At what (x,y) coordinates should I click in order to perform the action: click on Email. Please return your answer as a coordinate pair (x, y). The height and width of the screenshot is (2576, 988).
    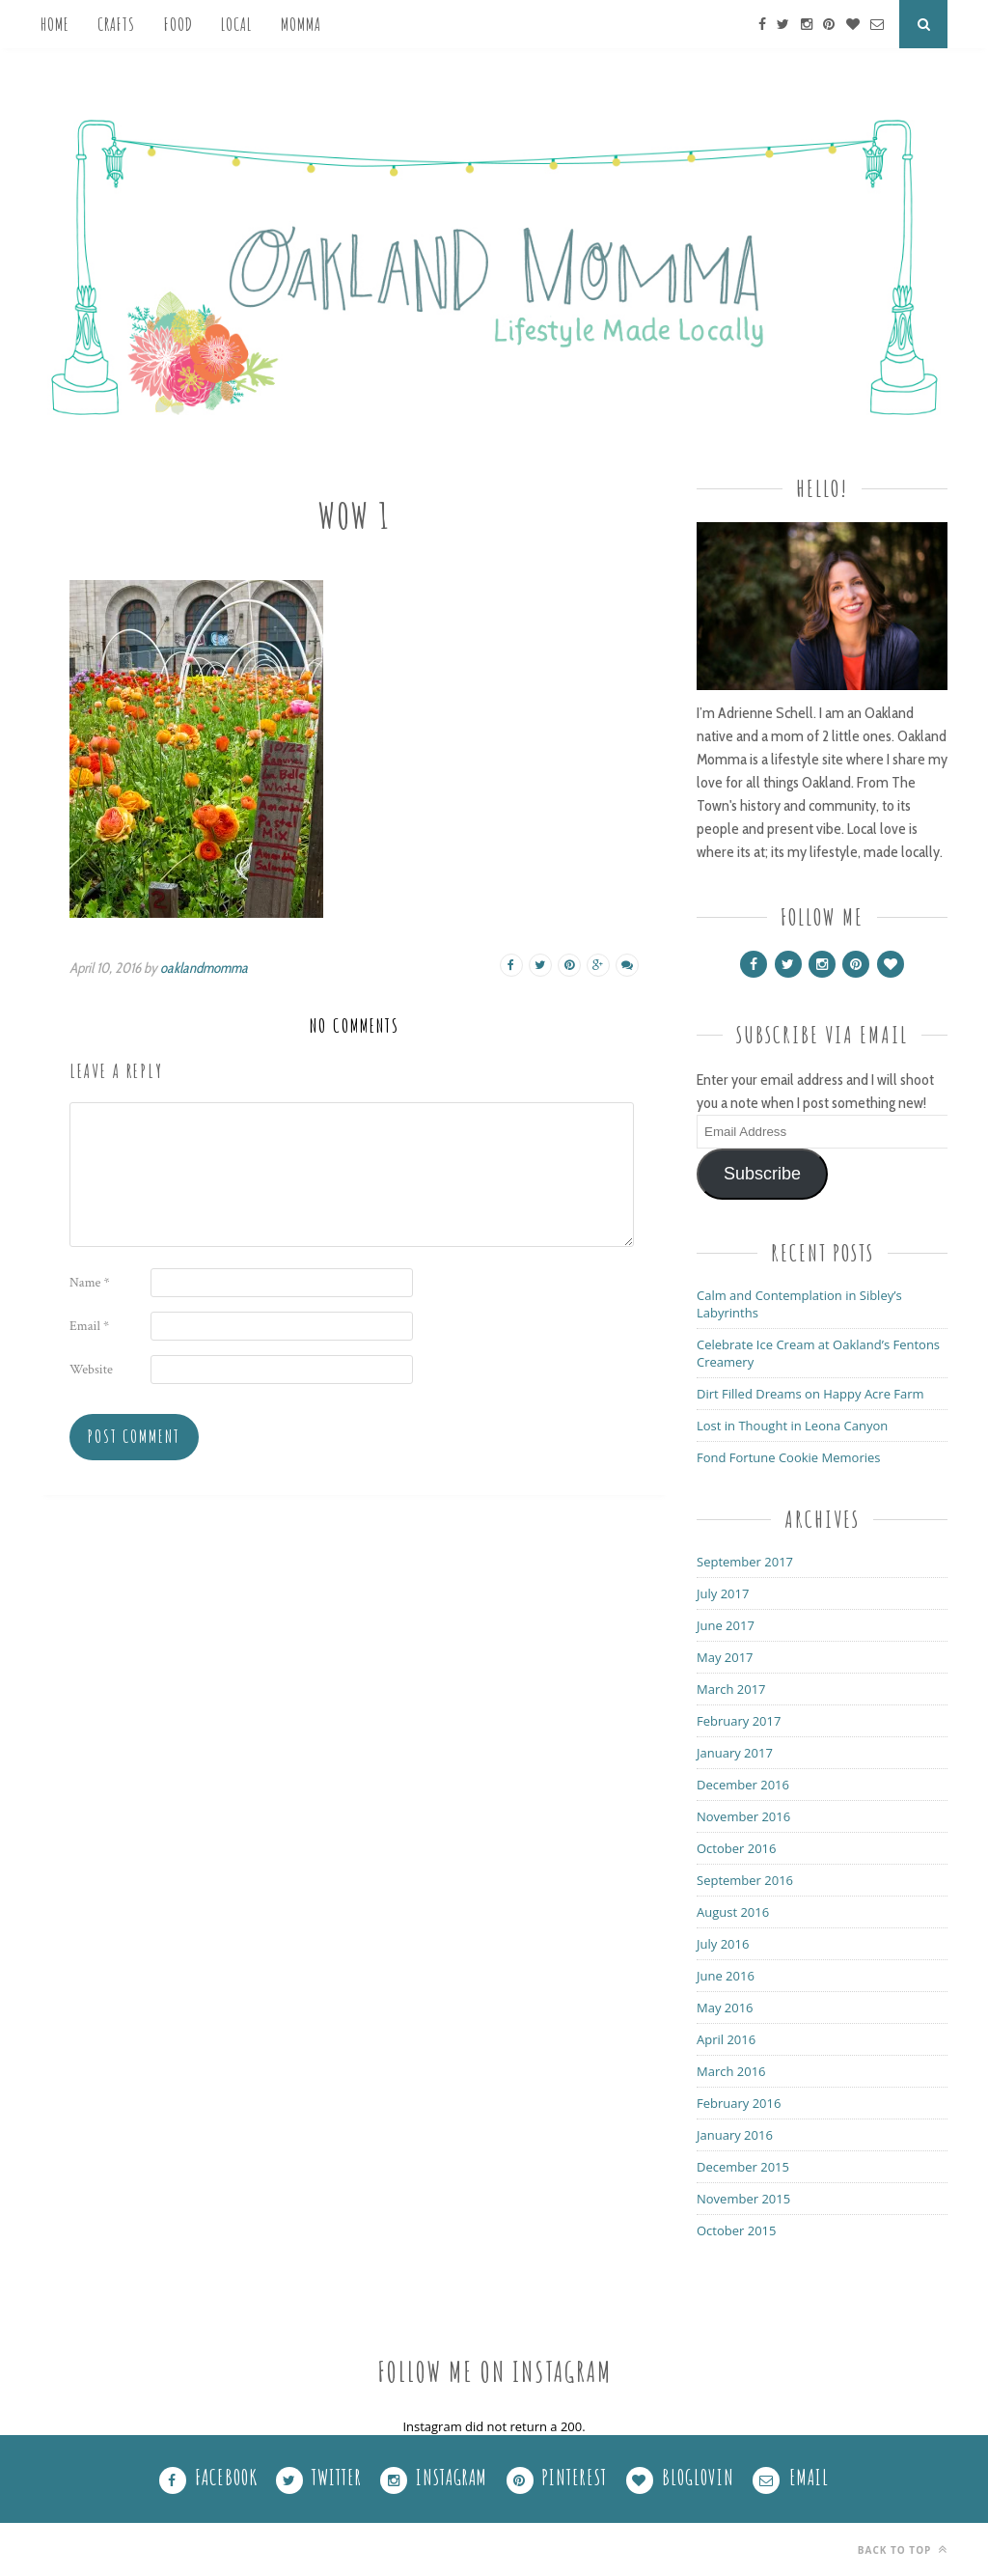
    Looking at the image, I should click on (89, 1326).